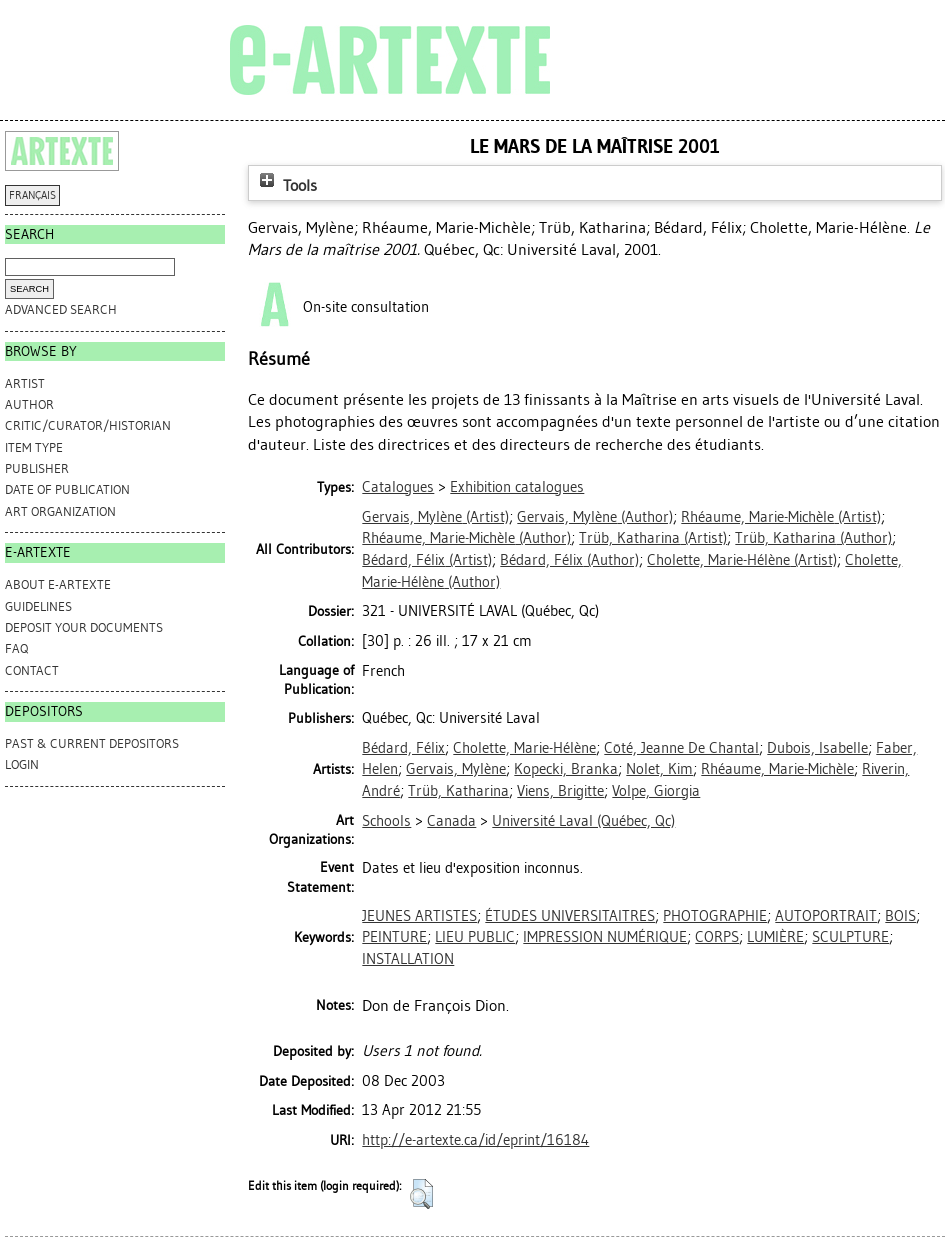 The height and width of the screenshot is (1237, 945). What do you see at coordinates (659, 769) in the screenshot?
I see `Nolet, Kim` at bounding box center [659, 769].